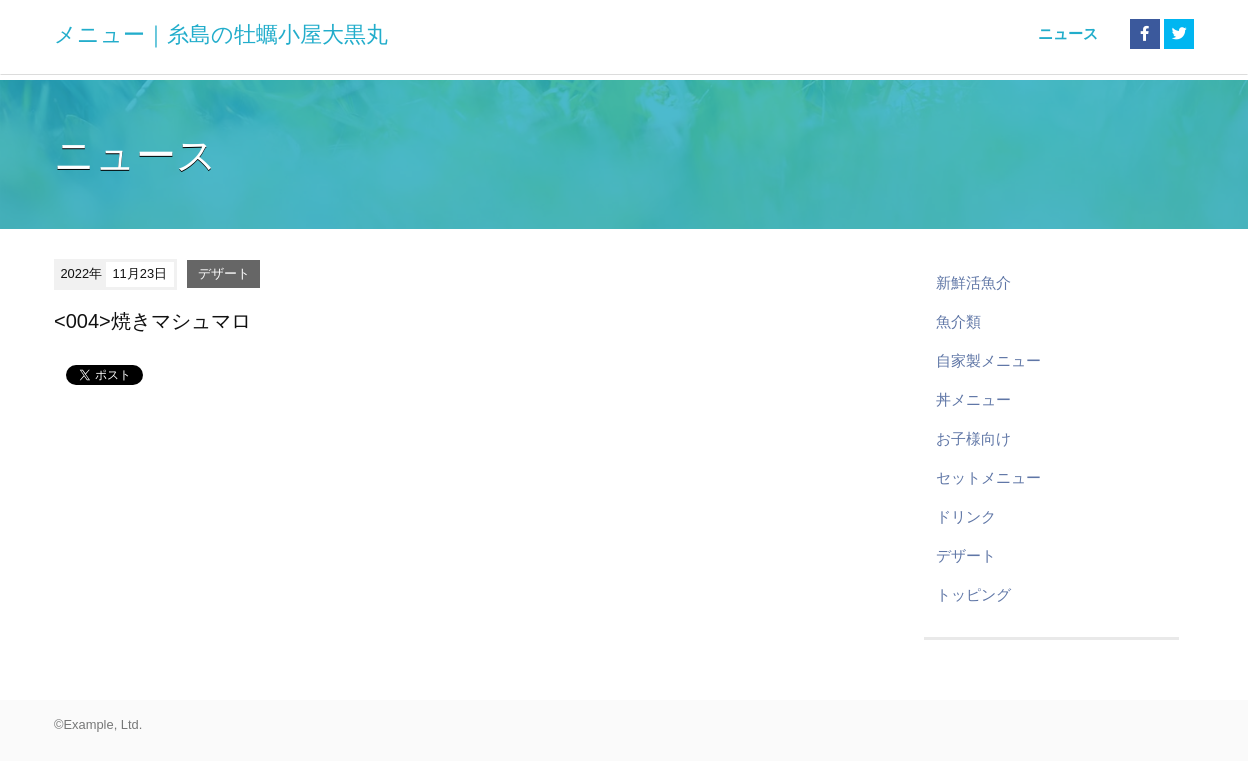  I want to click on ニュース, so click(1068, 33).